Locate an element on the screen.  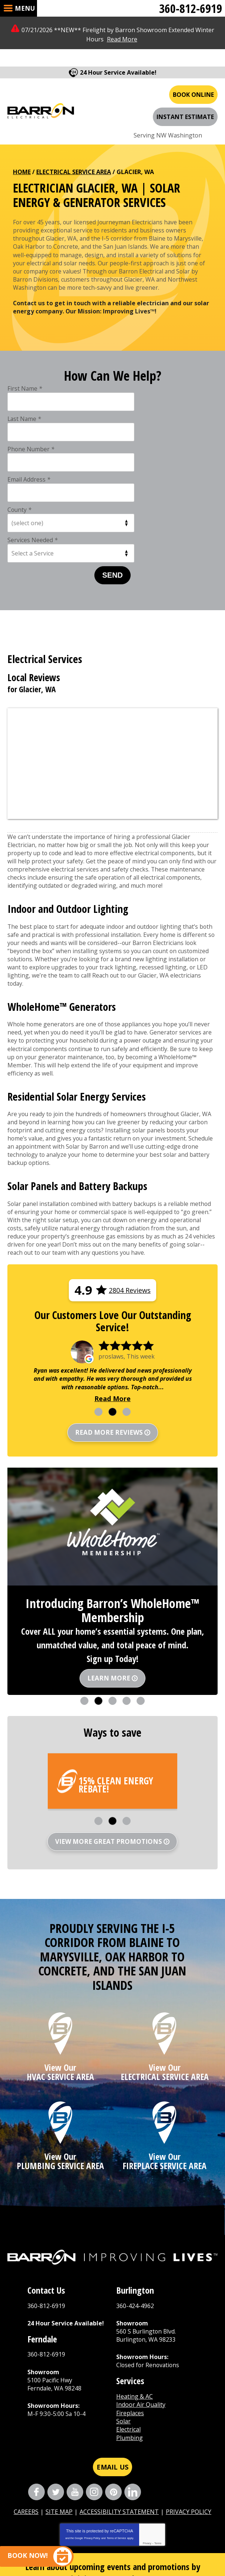
3 [button] is located at coordinates (126, 1315).